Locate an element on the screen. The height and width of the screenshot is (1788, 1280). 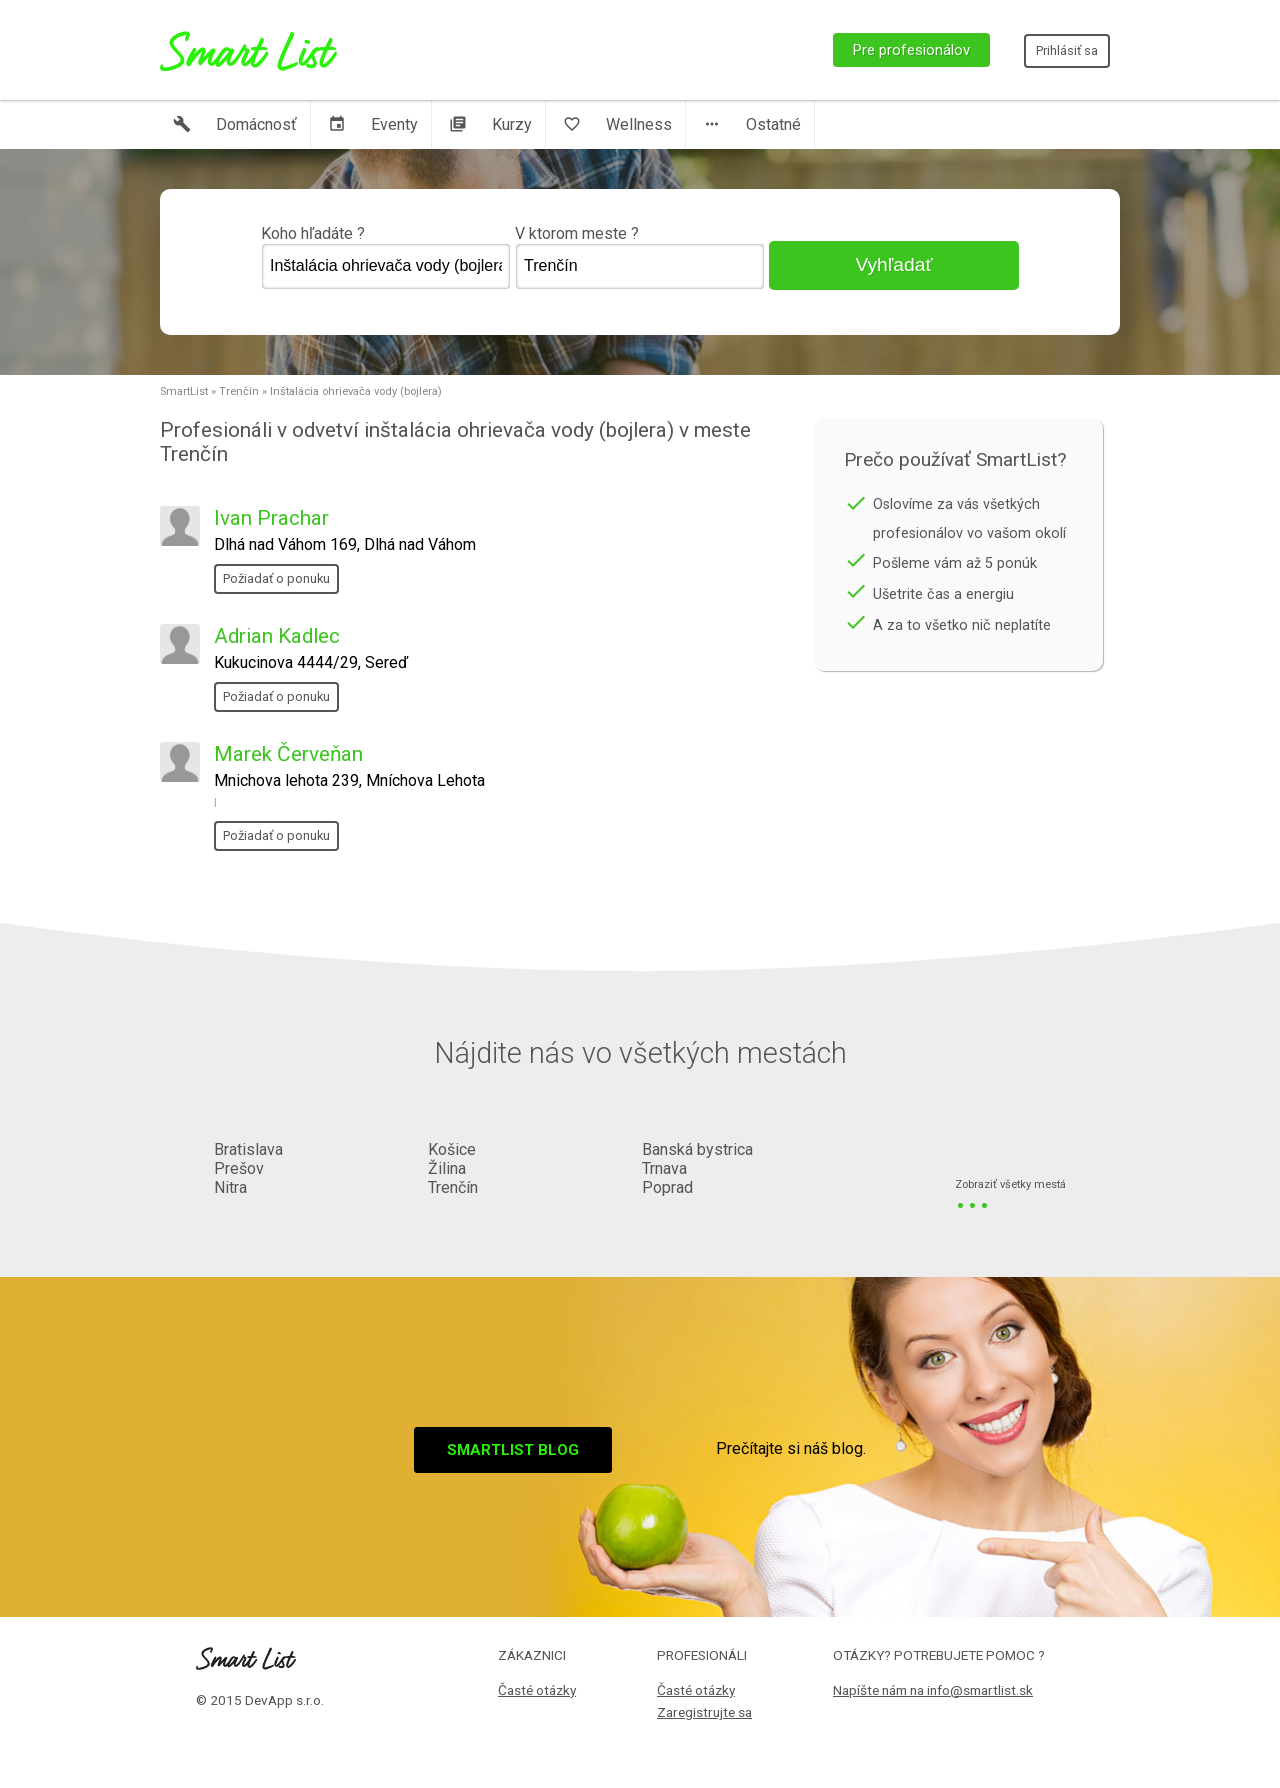
Wellness is located at coordinates (617, 124).